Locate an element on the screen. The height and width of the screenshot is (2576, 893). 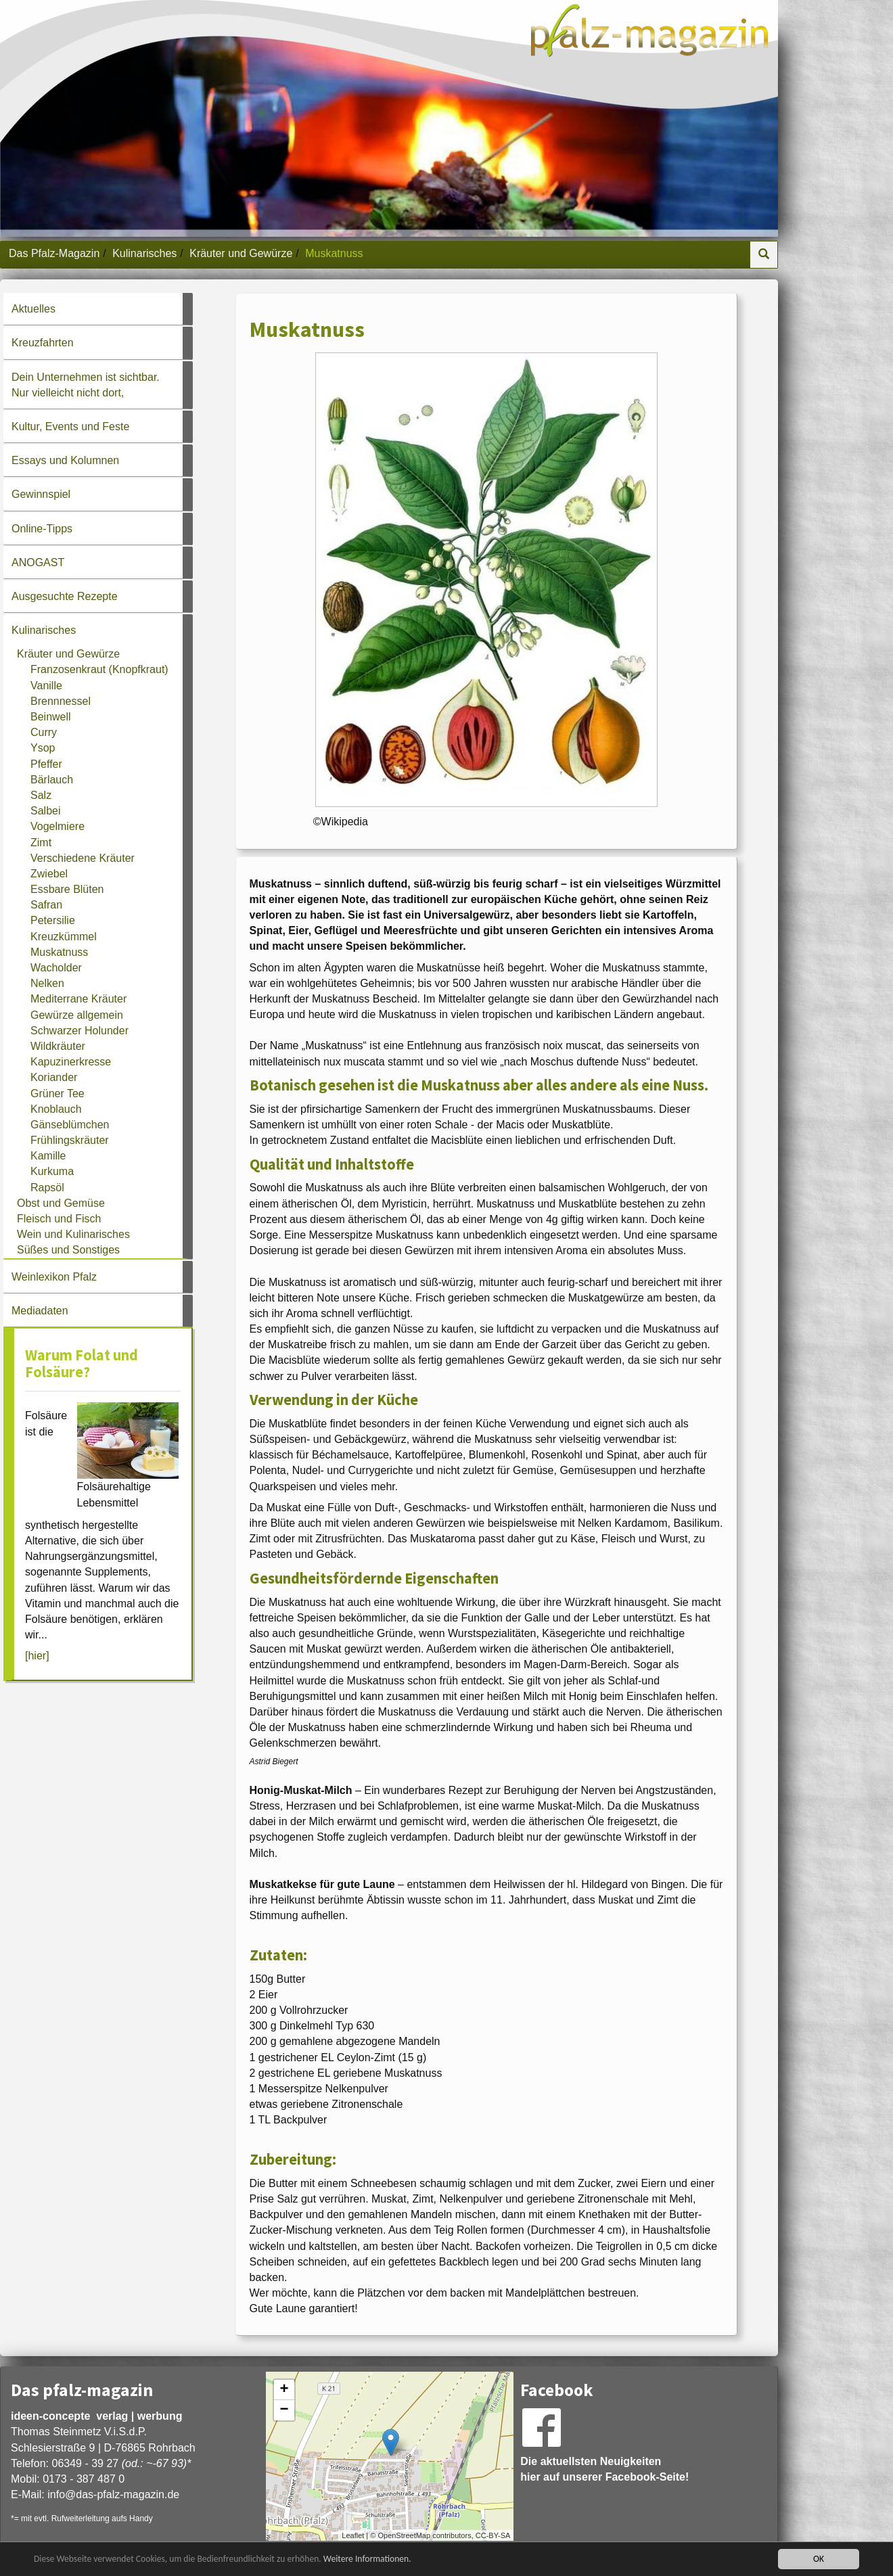
Facebook-Seite! is located at coordinates (647, 2477).